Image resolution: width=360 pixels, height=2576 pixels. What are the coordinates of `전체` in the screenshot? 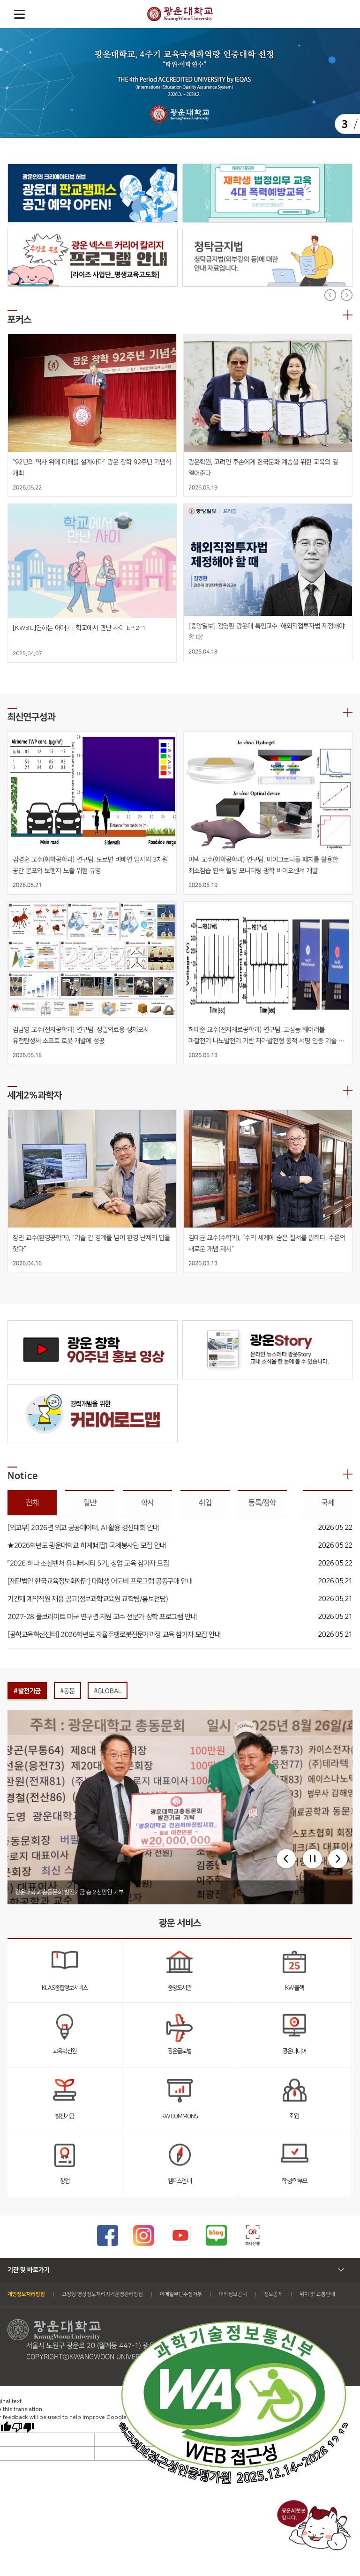 It's located at (32, 1502).